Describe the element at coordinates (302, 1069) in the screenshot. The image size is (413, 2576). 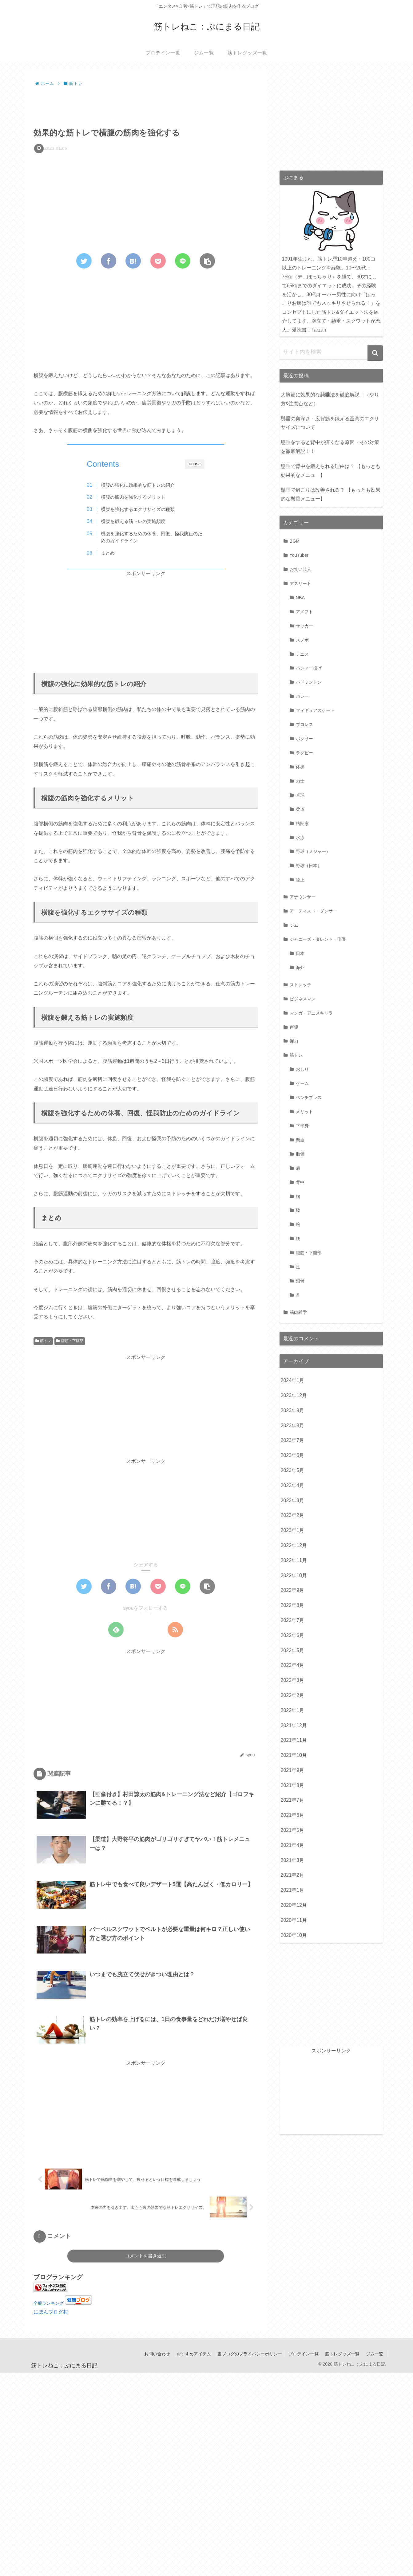
I see `おしり` at that location.